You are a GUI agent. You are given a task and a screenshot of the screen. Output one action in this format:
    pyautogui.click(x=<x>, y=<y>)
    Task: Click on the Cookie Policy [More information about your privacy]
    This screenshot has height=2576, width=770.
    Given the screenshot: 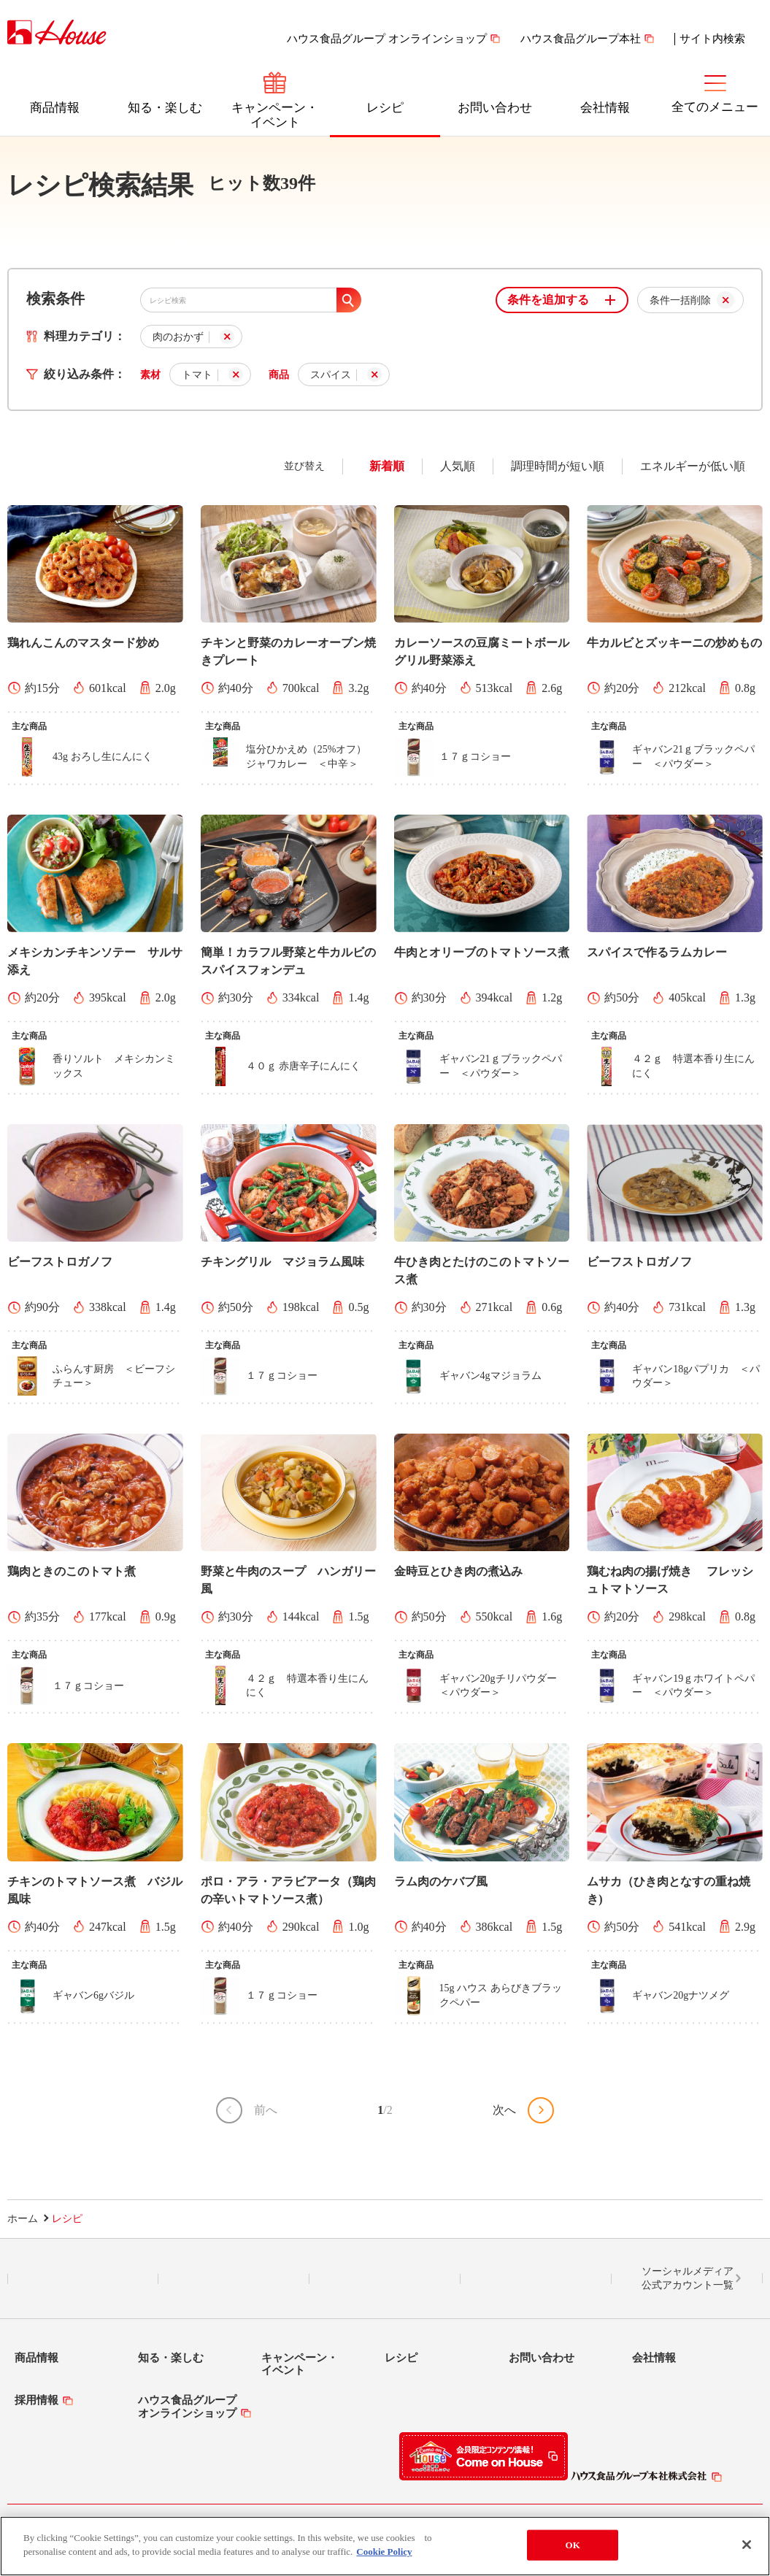 What is the action you would take?
    pyautogui.click(x=384, y=2551)
    